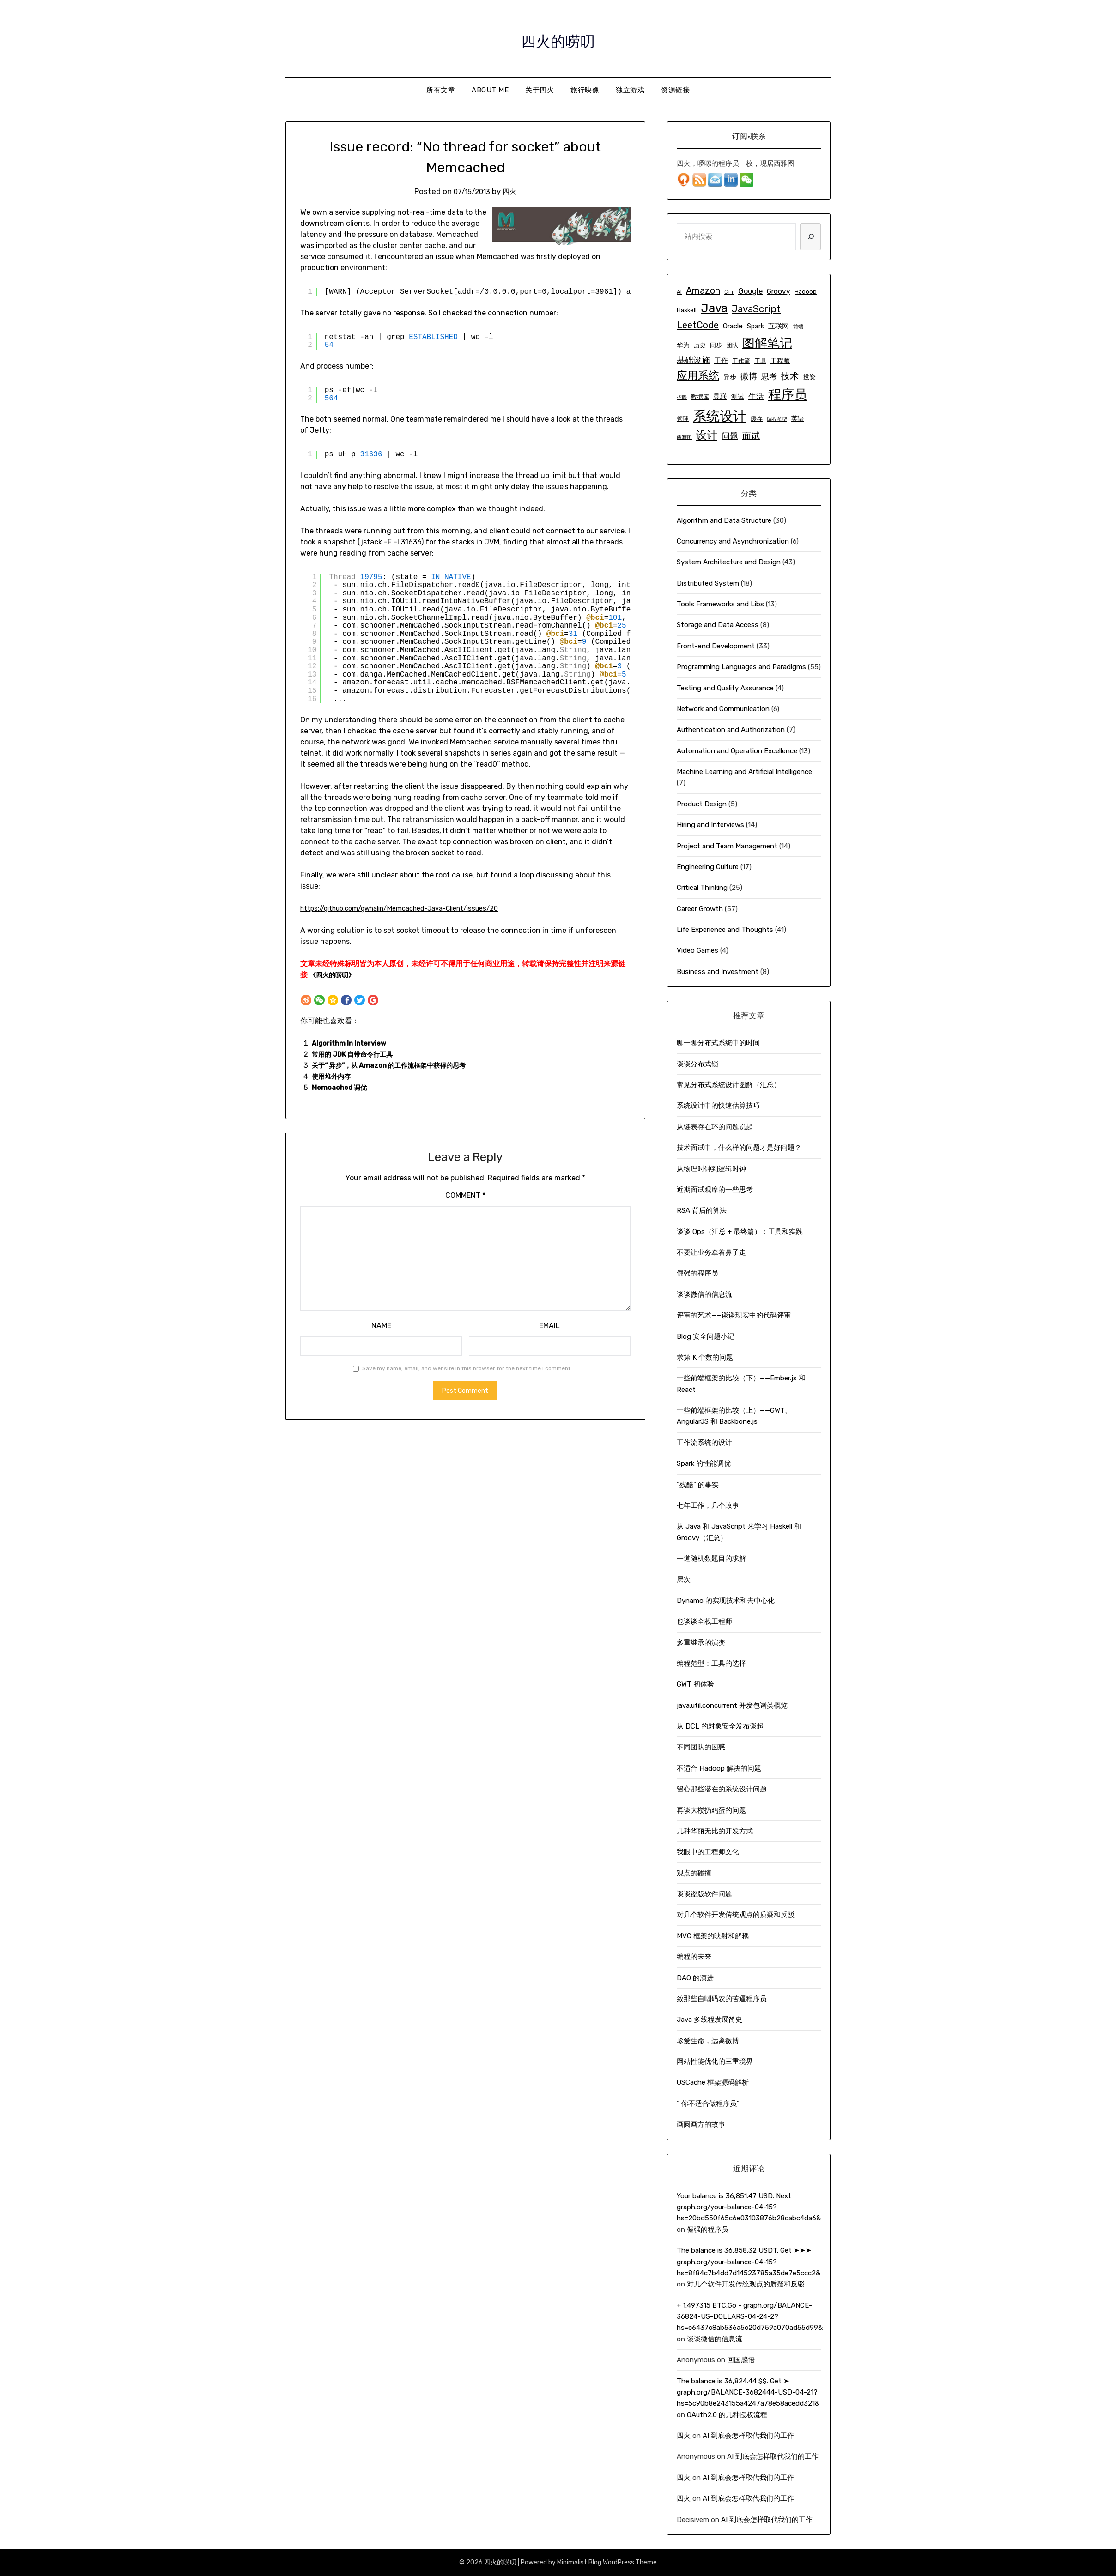  What do you see at coordinates (719, 1768) in the screenshot?
I see `不适合 Hadoop 解决的问题` at bounding box center [719, 1768].